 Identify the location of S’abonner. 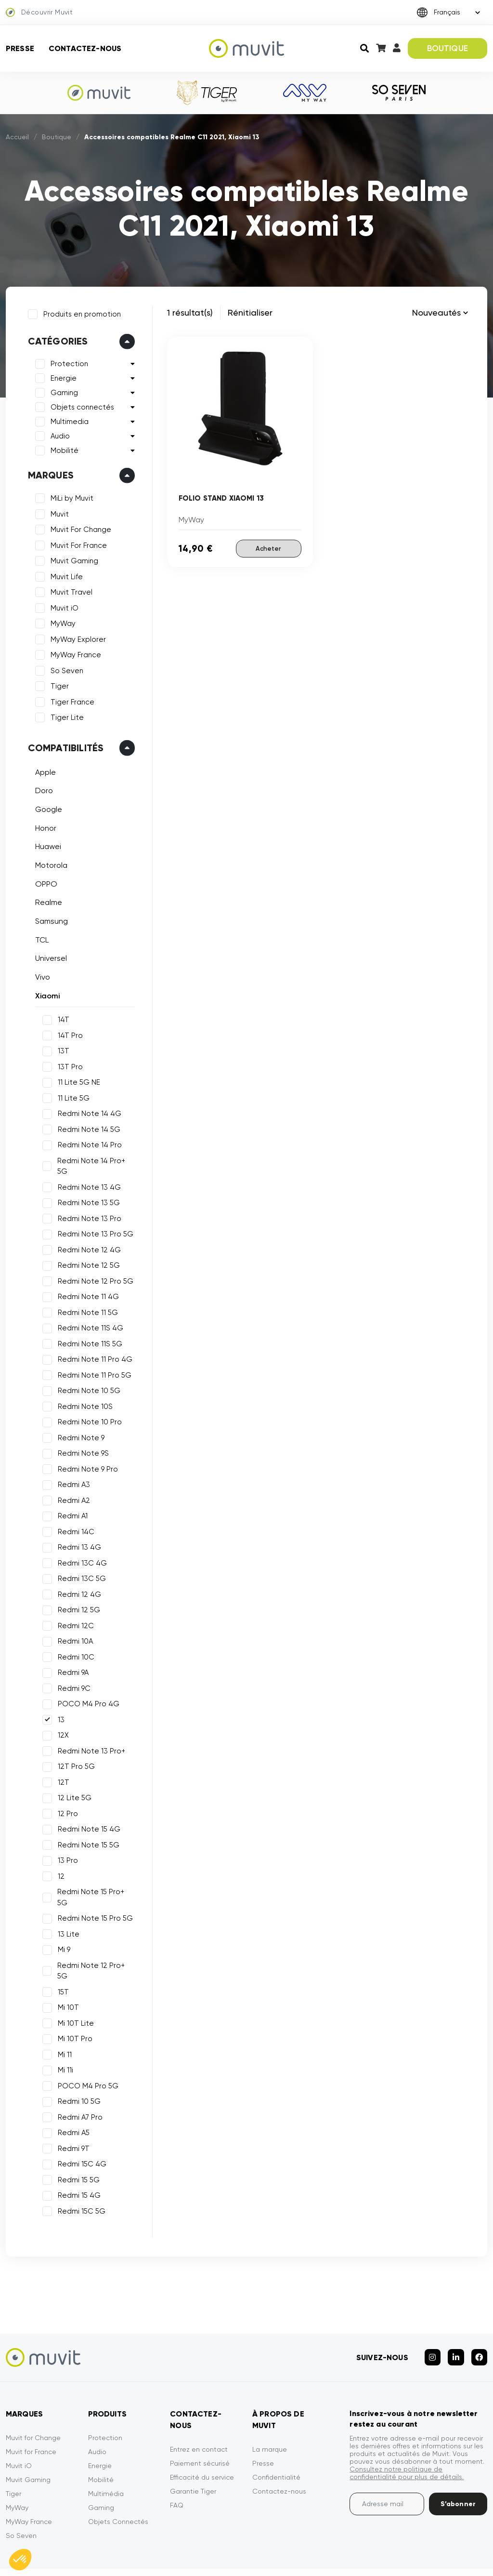
(458, 2462).